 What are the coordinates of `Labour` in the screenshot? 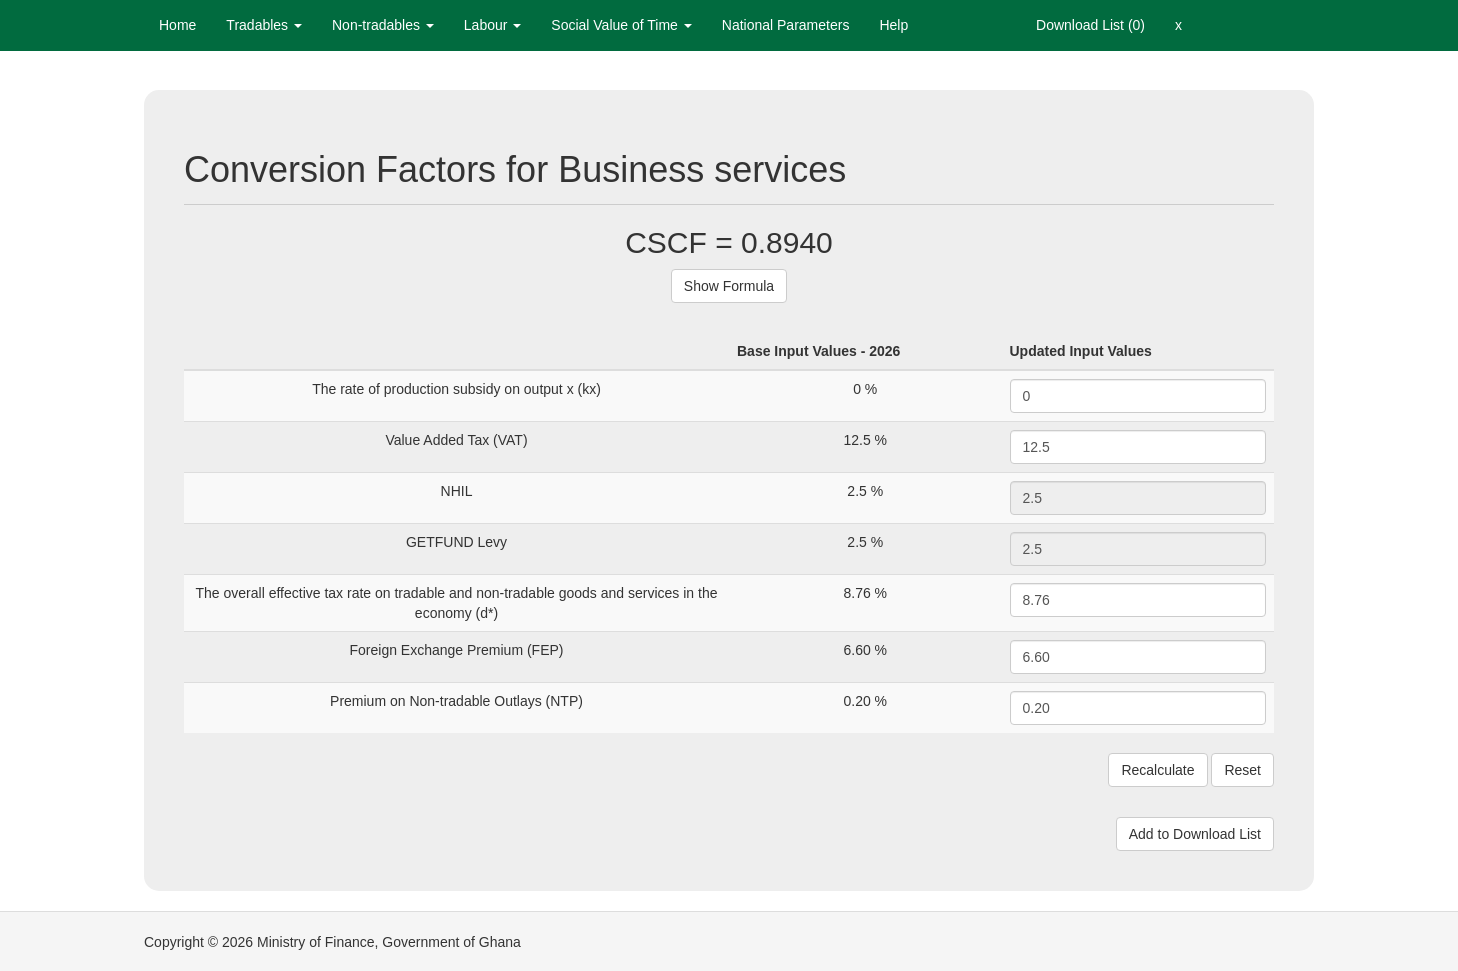 It's located at (492, 25).